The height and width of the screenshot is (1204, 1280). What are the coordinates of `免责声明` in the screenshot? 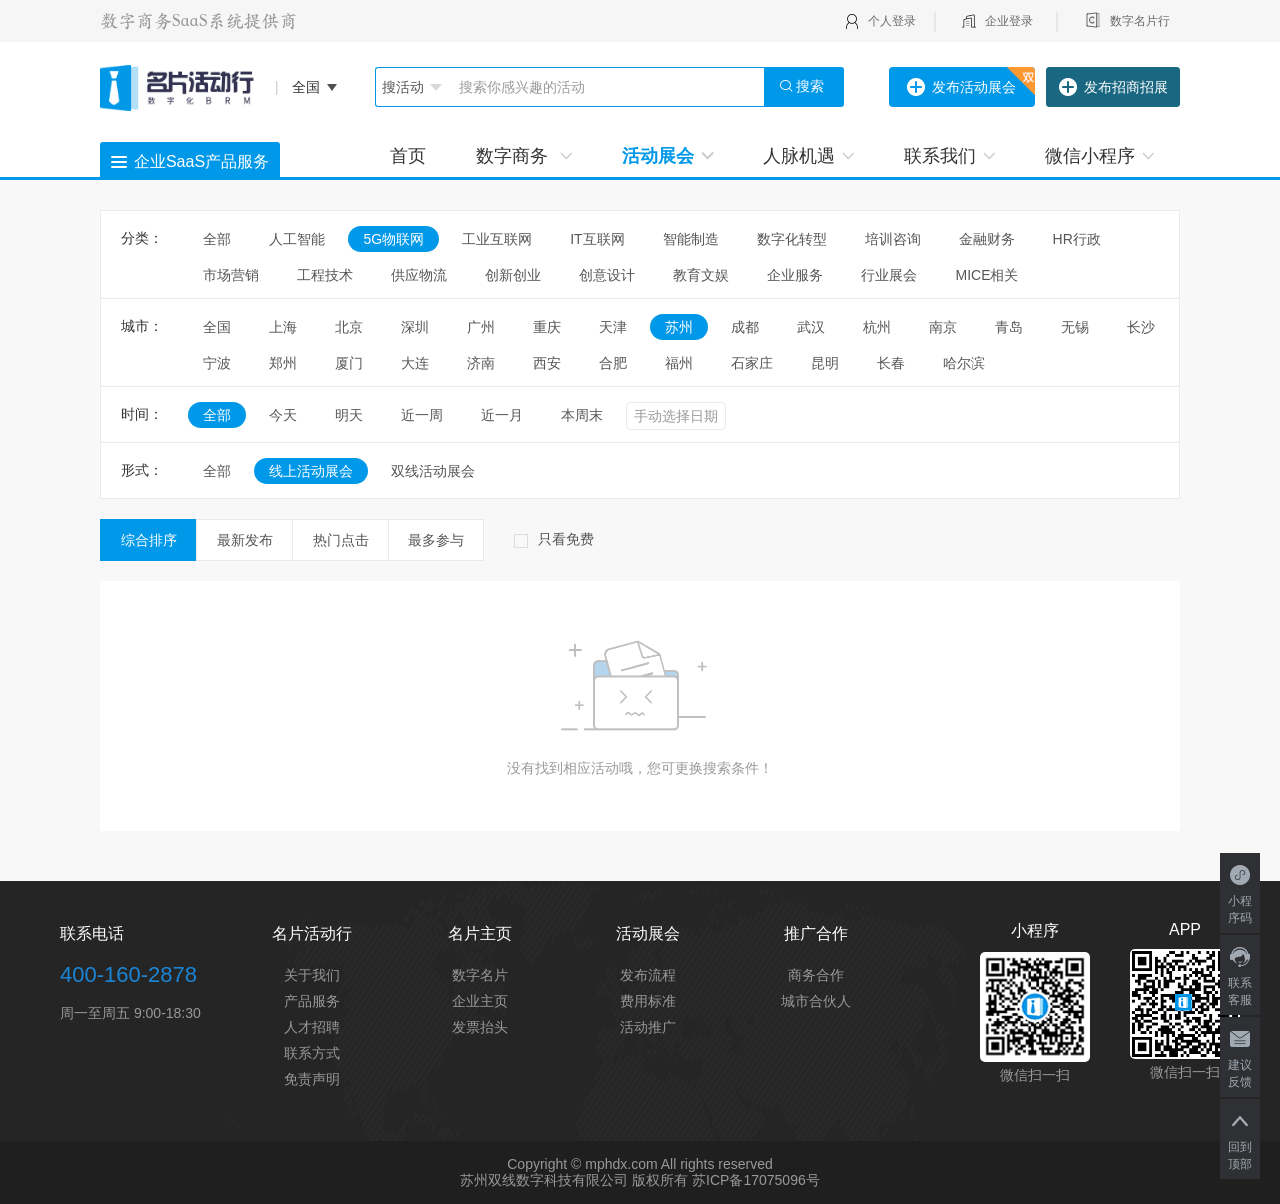 It's located at (312, 1079).